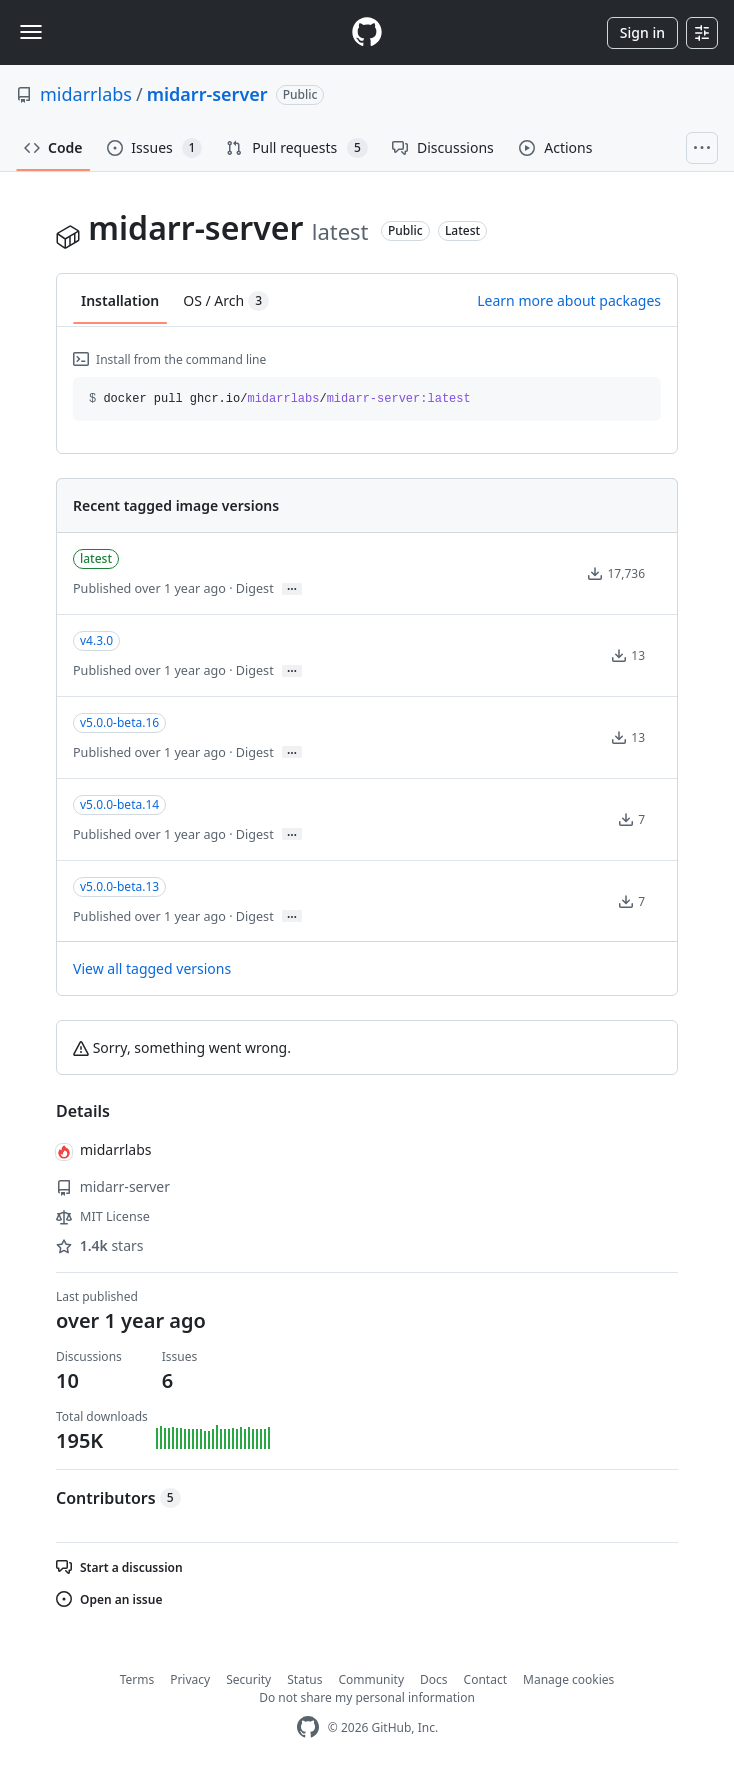 The width and height of the screenshot is (734, 1788). Describe the element at coordinates (248, 1679) in the screenshot. I see `Security` at that location.